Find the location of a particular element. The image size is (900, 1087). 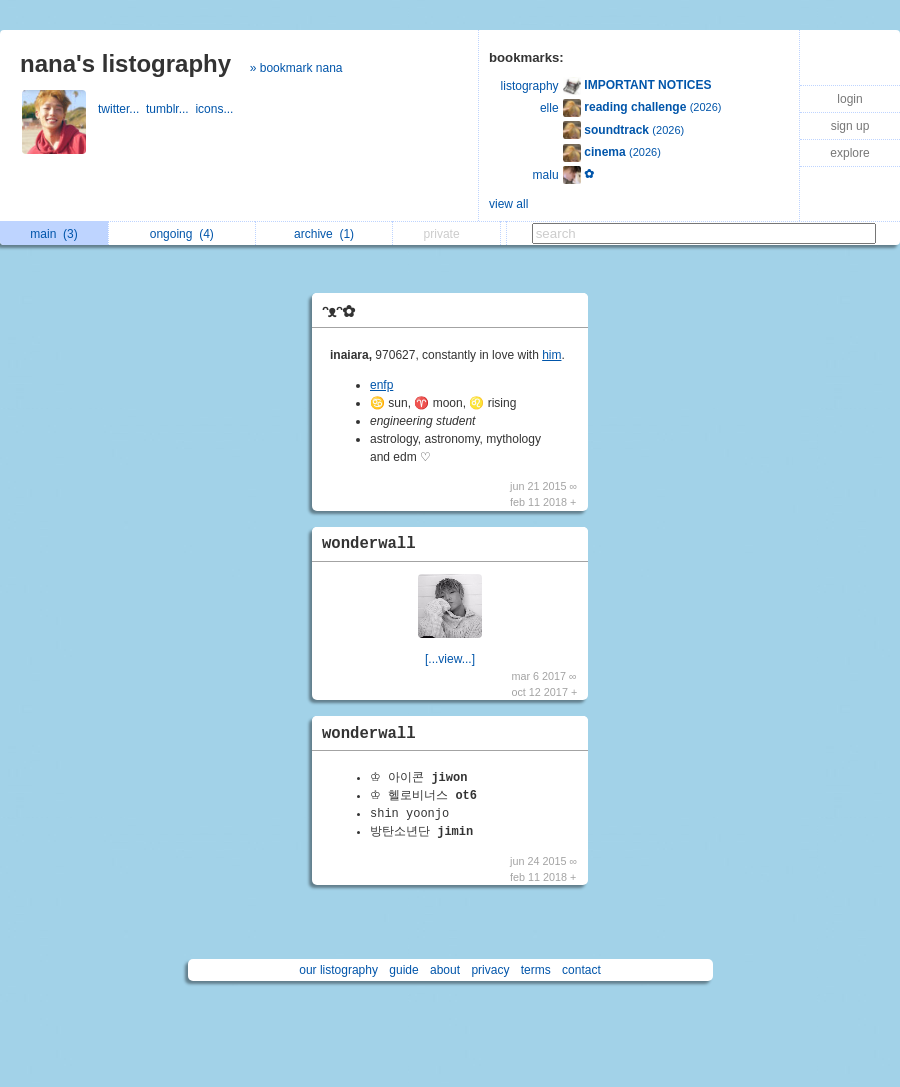

view all is located at coordinates (508, 204).